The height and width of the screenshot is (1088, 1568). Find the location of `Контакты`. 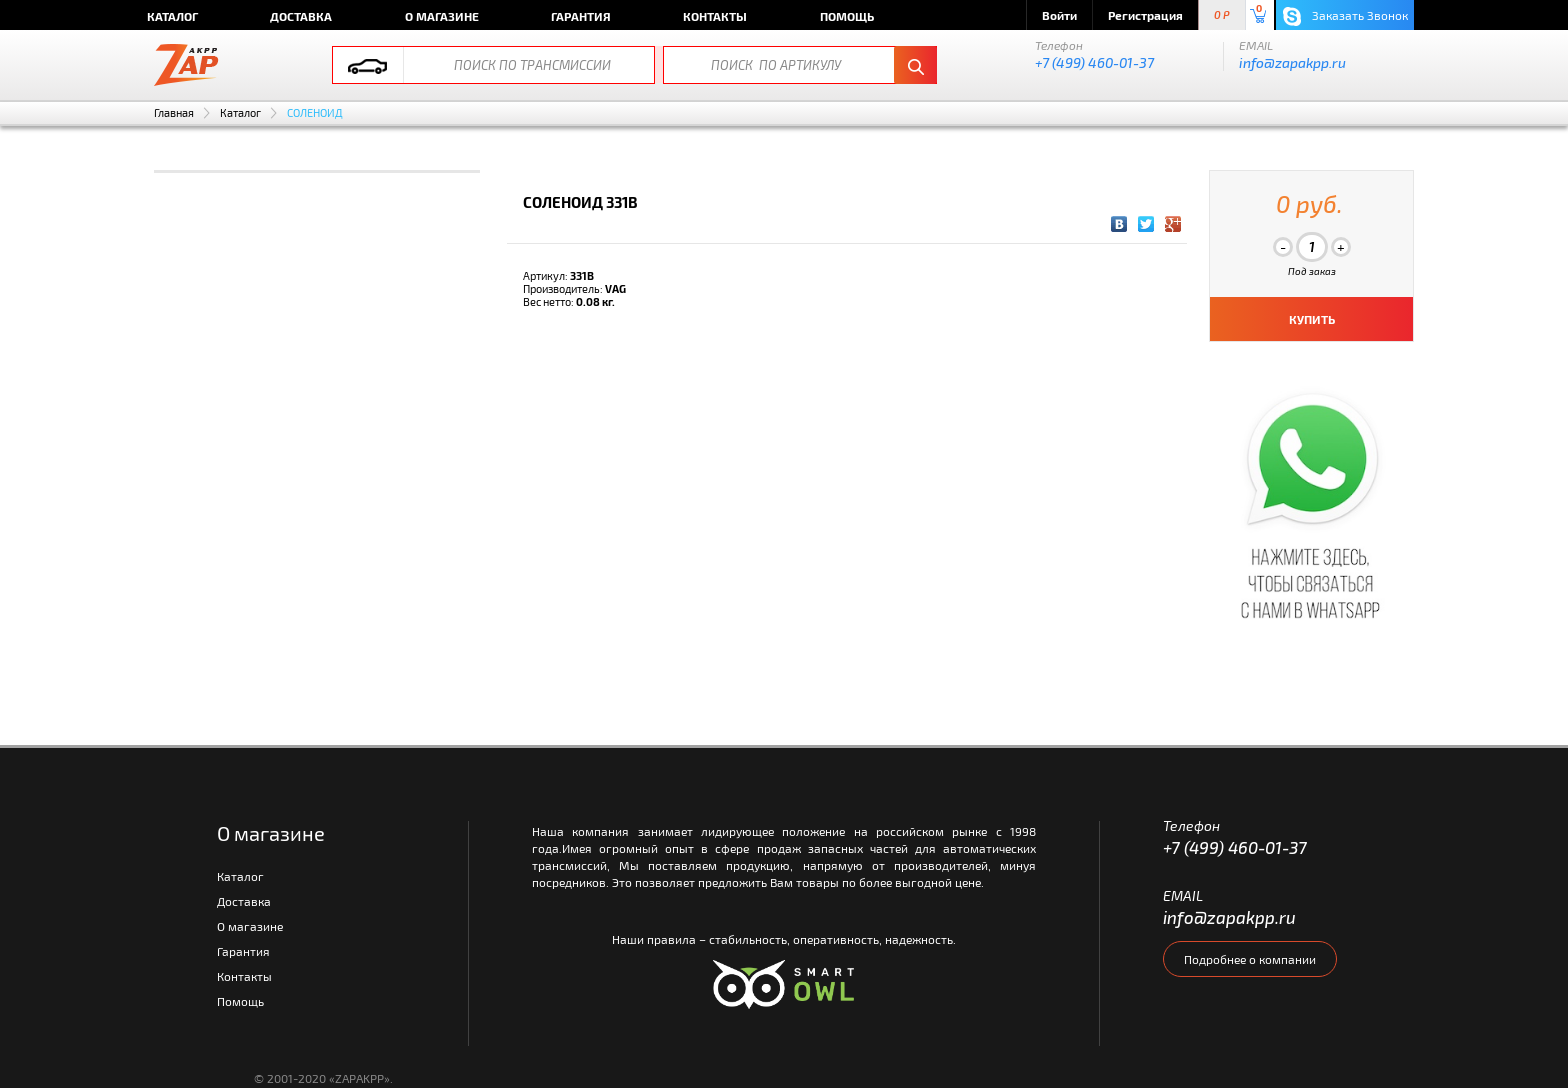

Контакты is located at coordinates (715, 16).